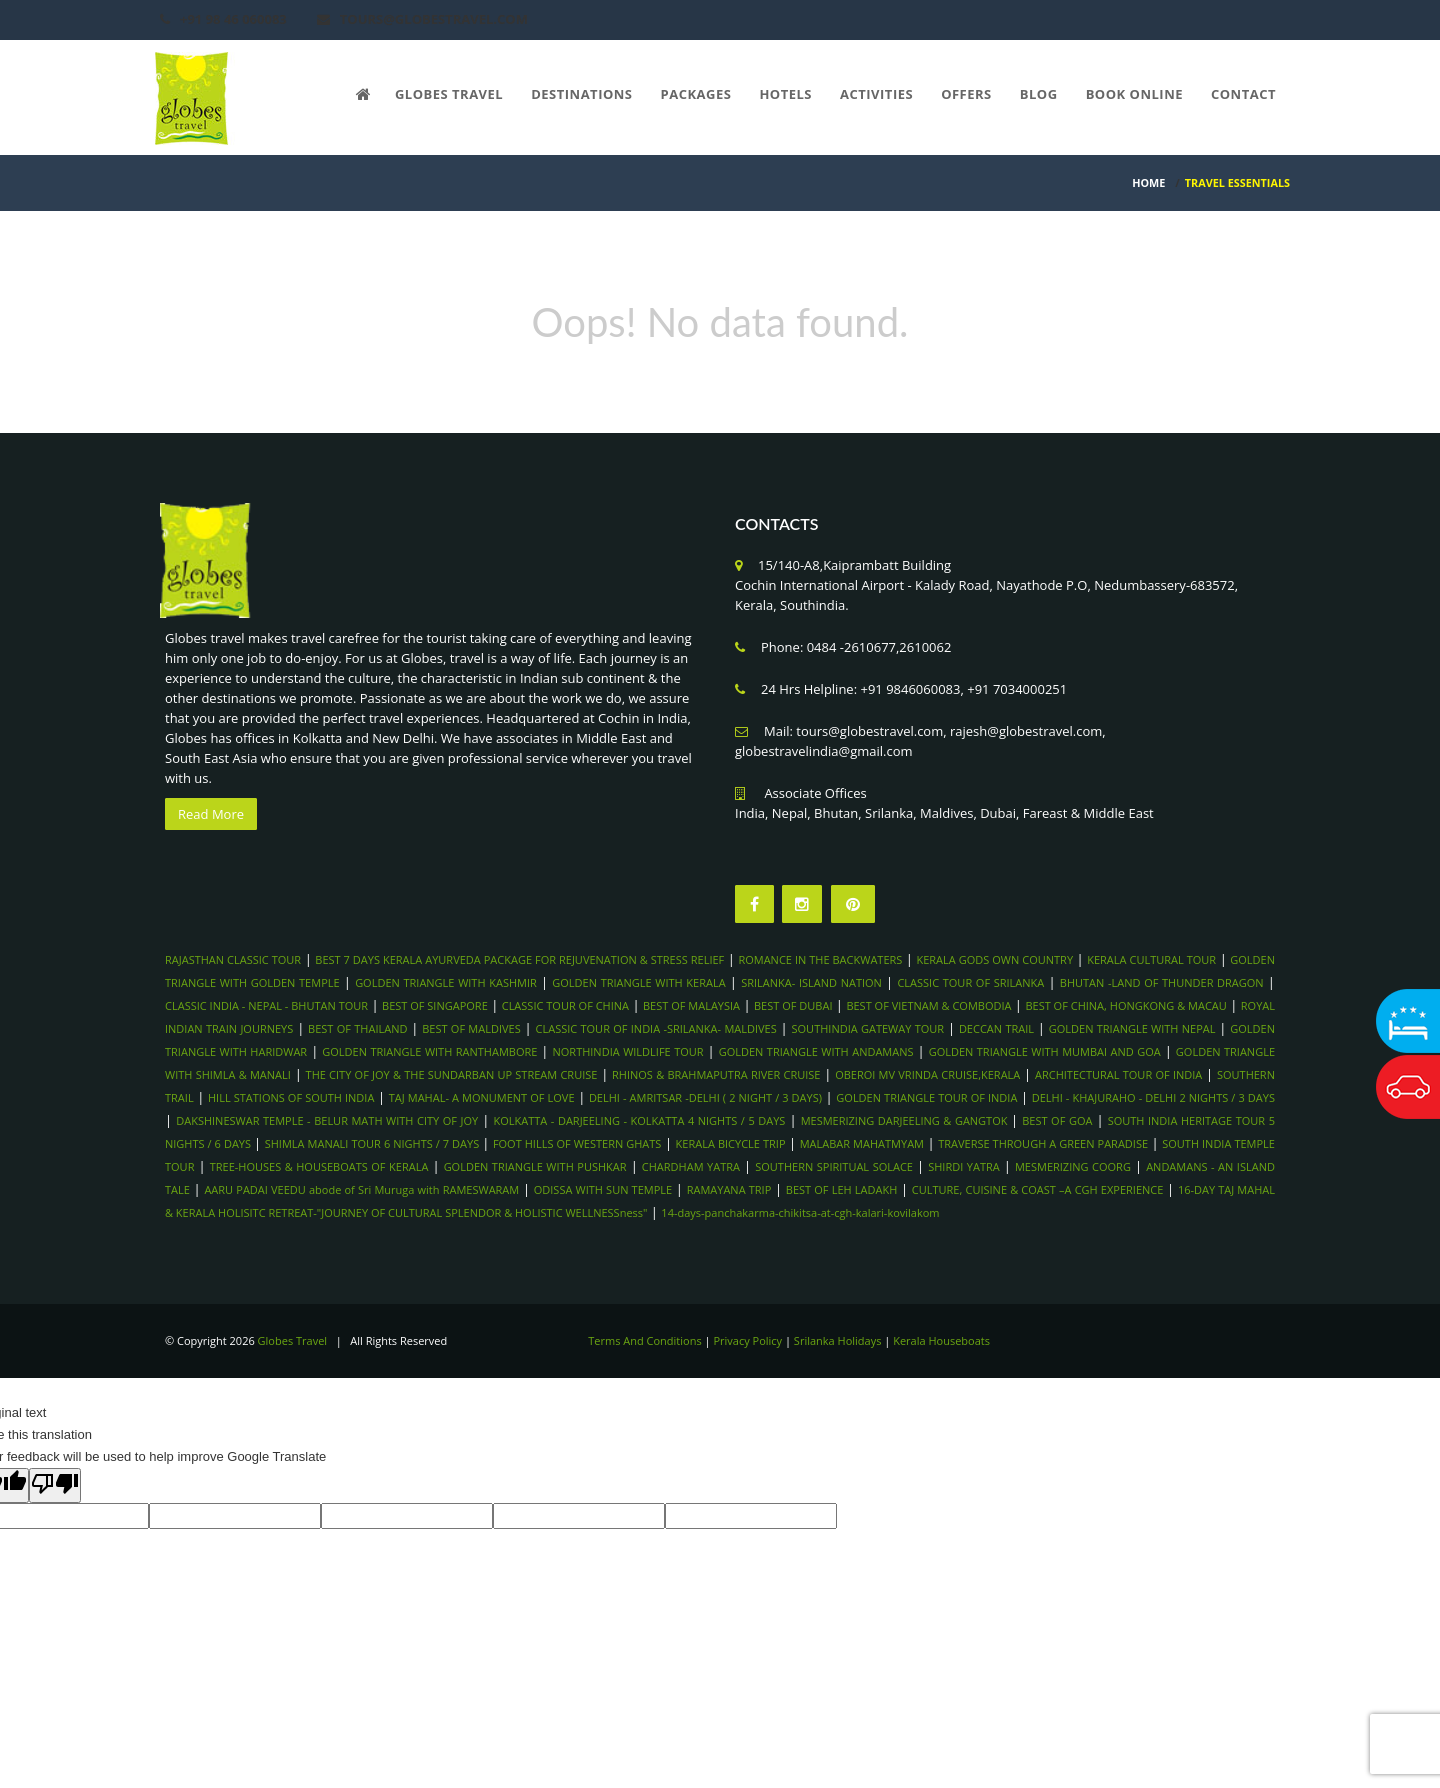 The height and width of the screenshot is (1788, 1440). Describe the element at coordinates (862, 1143) in the screenshot. I see `MALABAR MAHATMYAM` at that location.